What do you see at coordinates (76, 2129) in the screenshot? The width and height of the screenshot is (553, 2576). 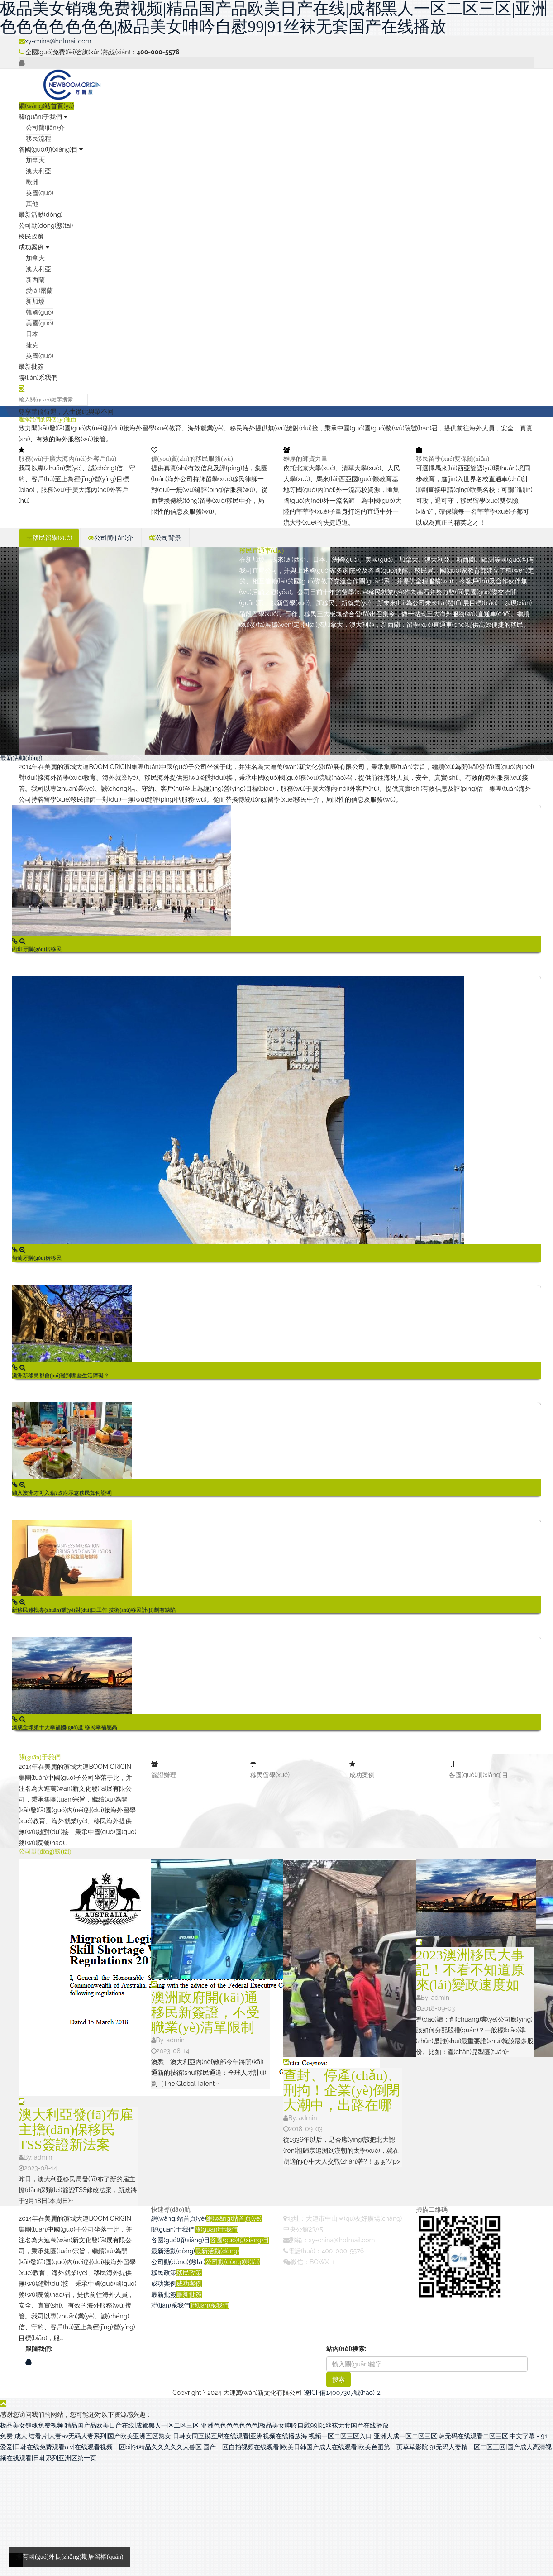 I see `澳大利亞發(fā)布雇主擔(dān)保移民TSS簽證新法案` at bounding box center [76, 2129].